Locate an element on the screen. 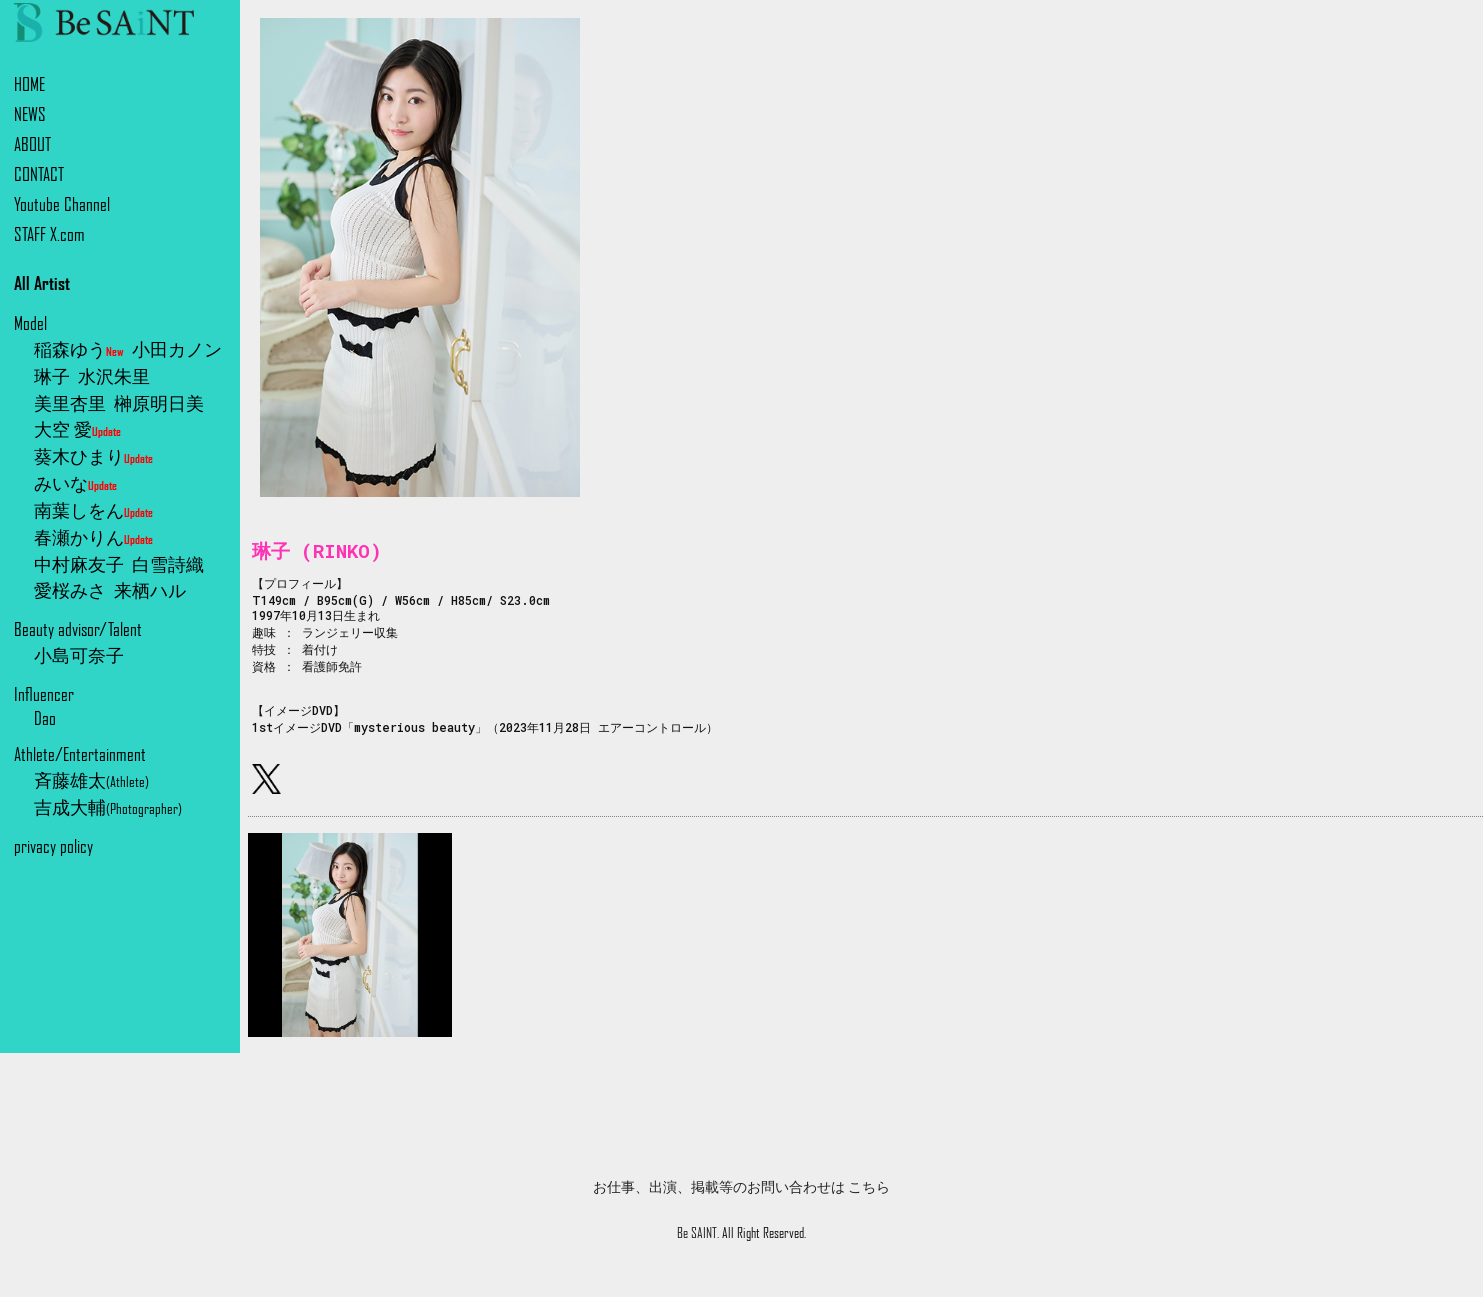 The image size is (1483, 1297). 白雪詩織 is located at coordinates (168, 564).